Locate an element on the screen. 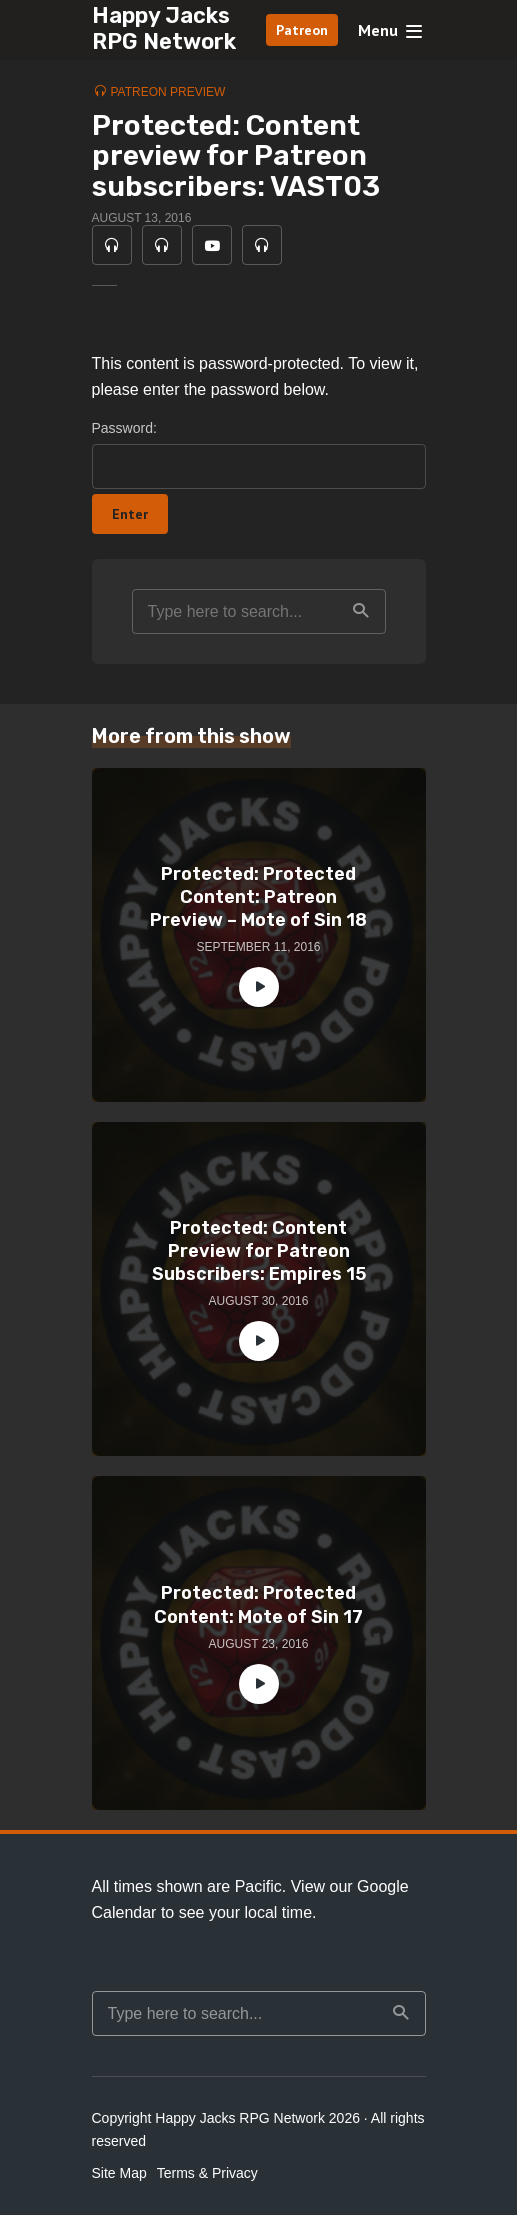 The width and height of the screenshot is (517, 2215). Protected: Protected Content: Mote of Sin 17 is located at coordinates (258, 1604).